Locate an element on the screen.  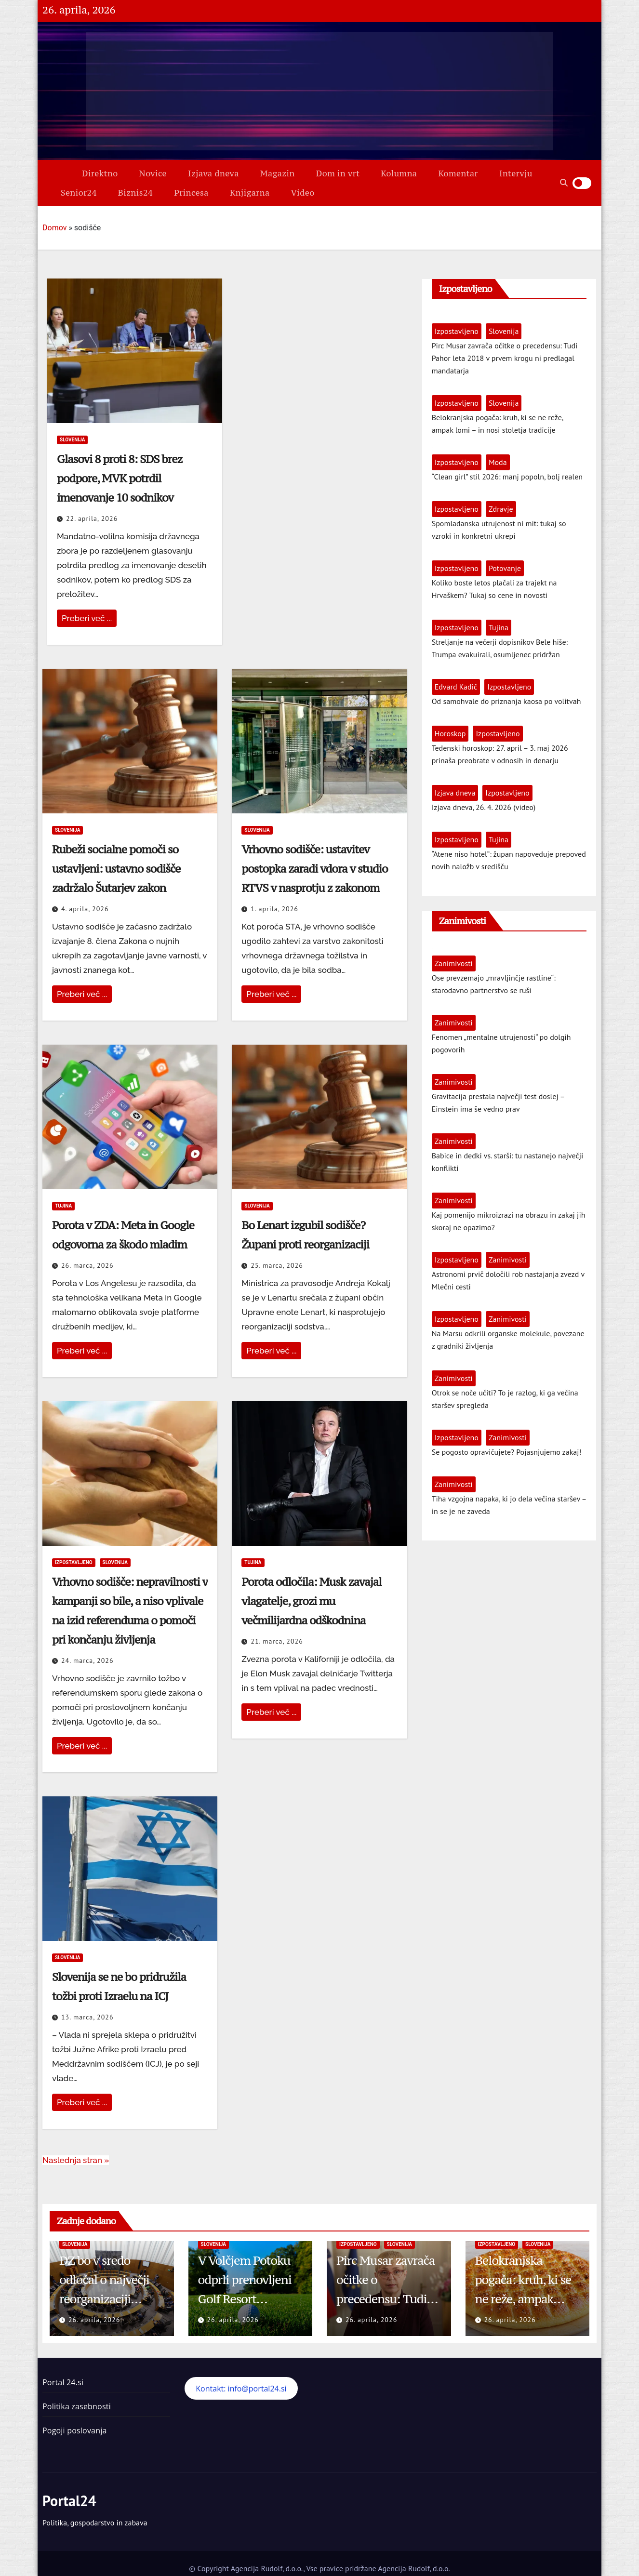
1. aprila, 2026 is located at coordinates (274, 908).